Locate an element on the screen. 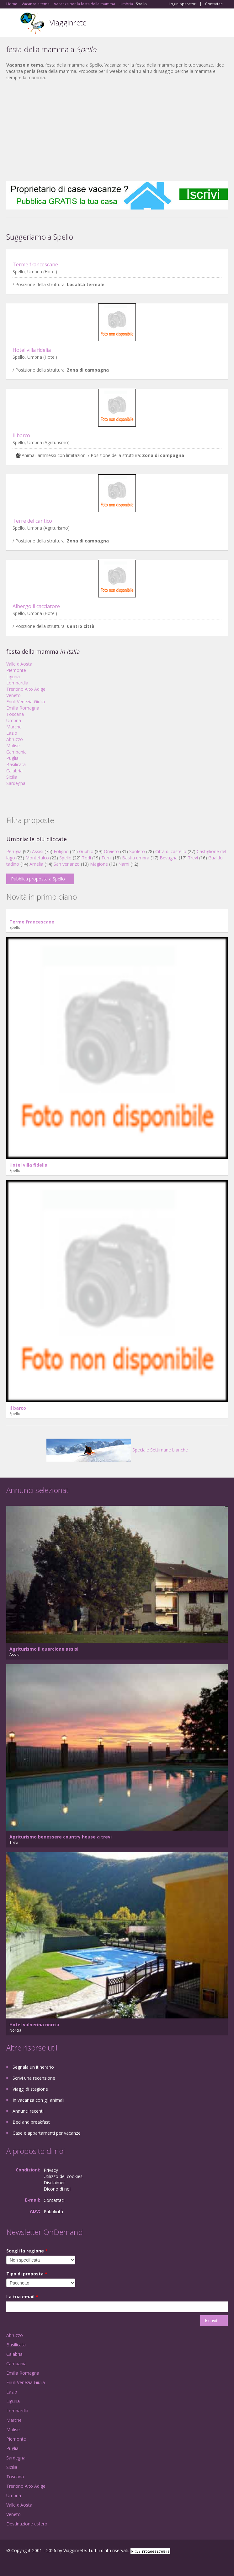 The width and height of the screenshot is (234, 2576). Login operatori is located at coordinates (183, 4).